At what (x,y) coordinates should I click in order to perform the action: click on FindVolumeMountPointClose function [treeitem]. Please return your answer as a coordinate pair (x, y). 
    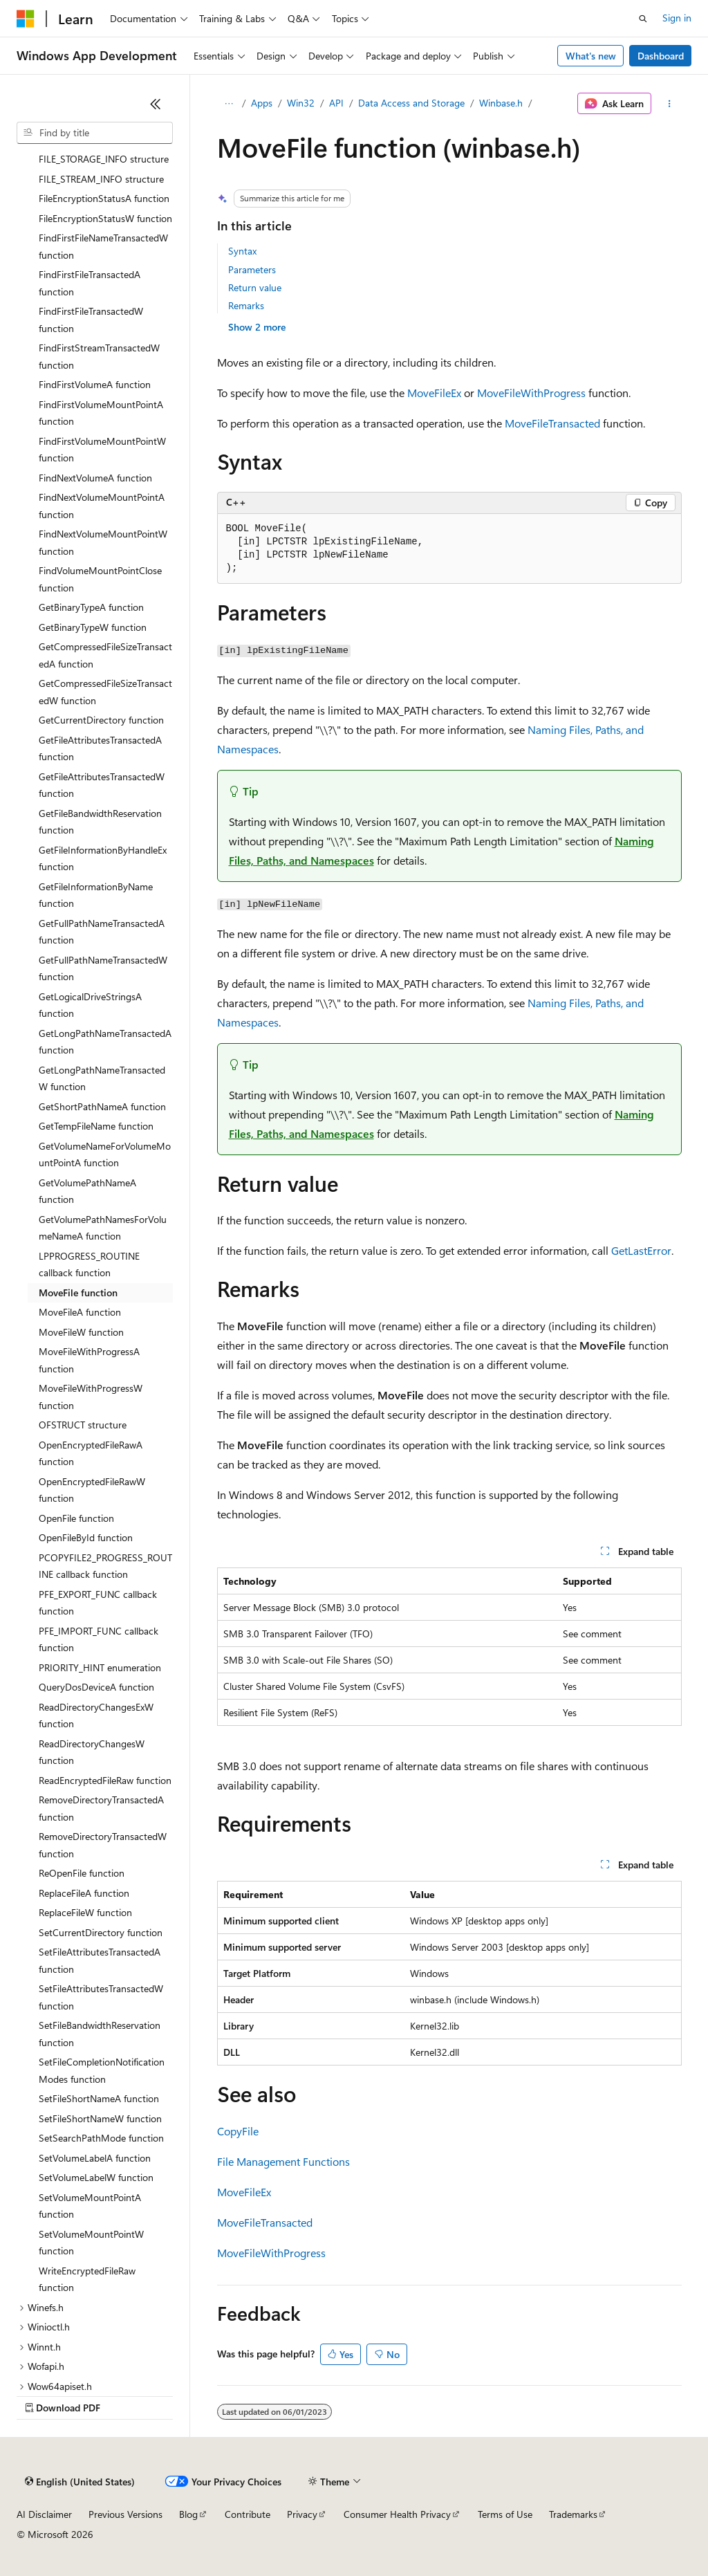
    Looking at the image, I should click on (100, 579).